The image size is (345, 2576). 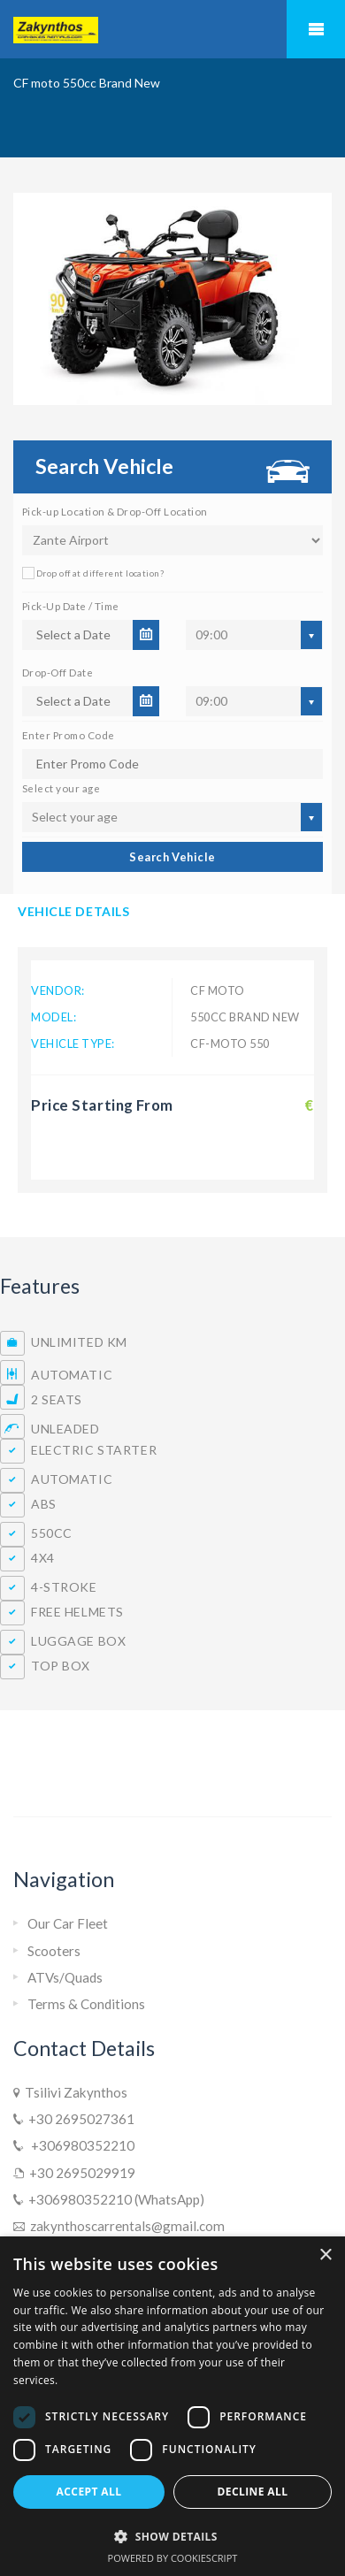 What do you see at coordinates (173, 2558) in the screenshot?
I see `Powered by CookieScript [Powered by CookieScript, opens a new window]` at bounding box center [173, 2558].